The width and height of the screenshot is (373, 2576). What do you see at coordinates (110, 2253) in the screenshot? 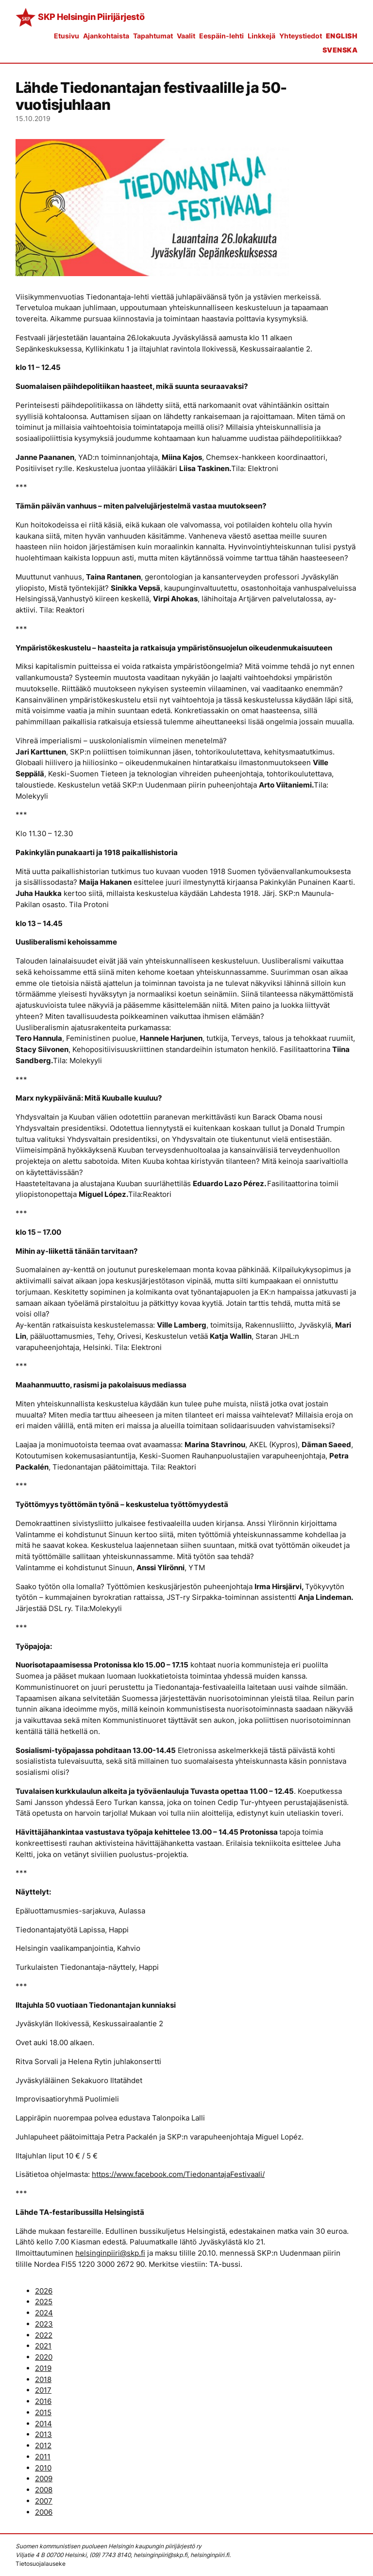
I see `helsinginpiiri@skp.fi` at bounding box center [110, 2253].